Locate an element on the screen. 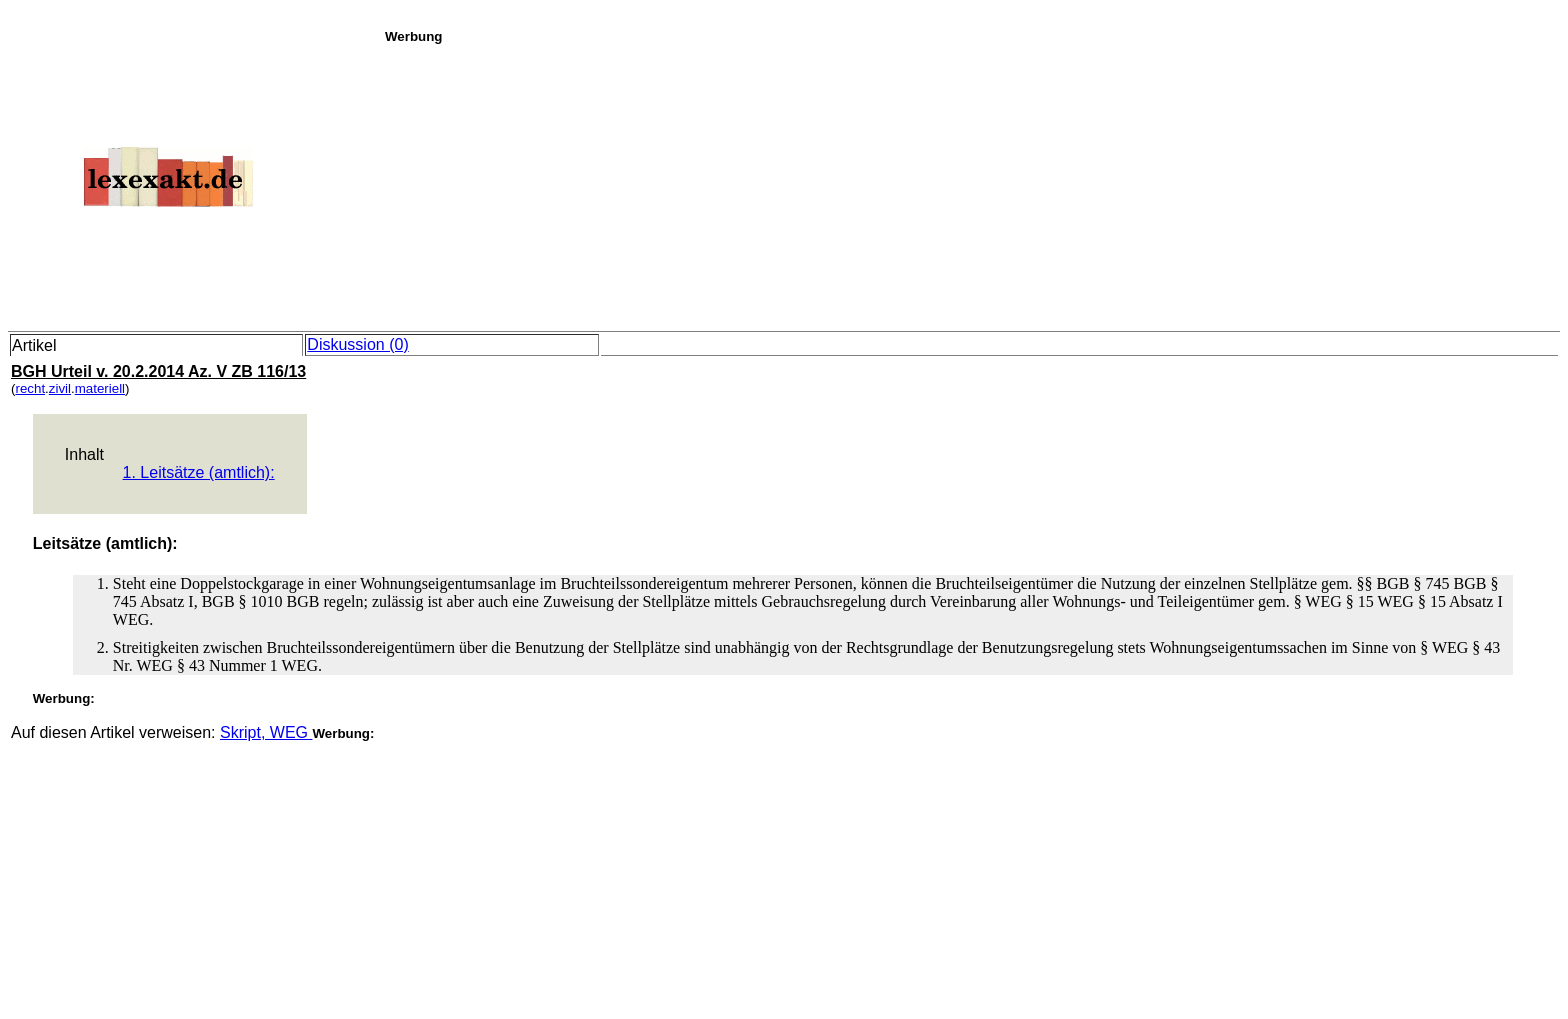  zivil is located at coordinates (60, 388).